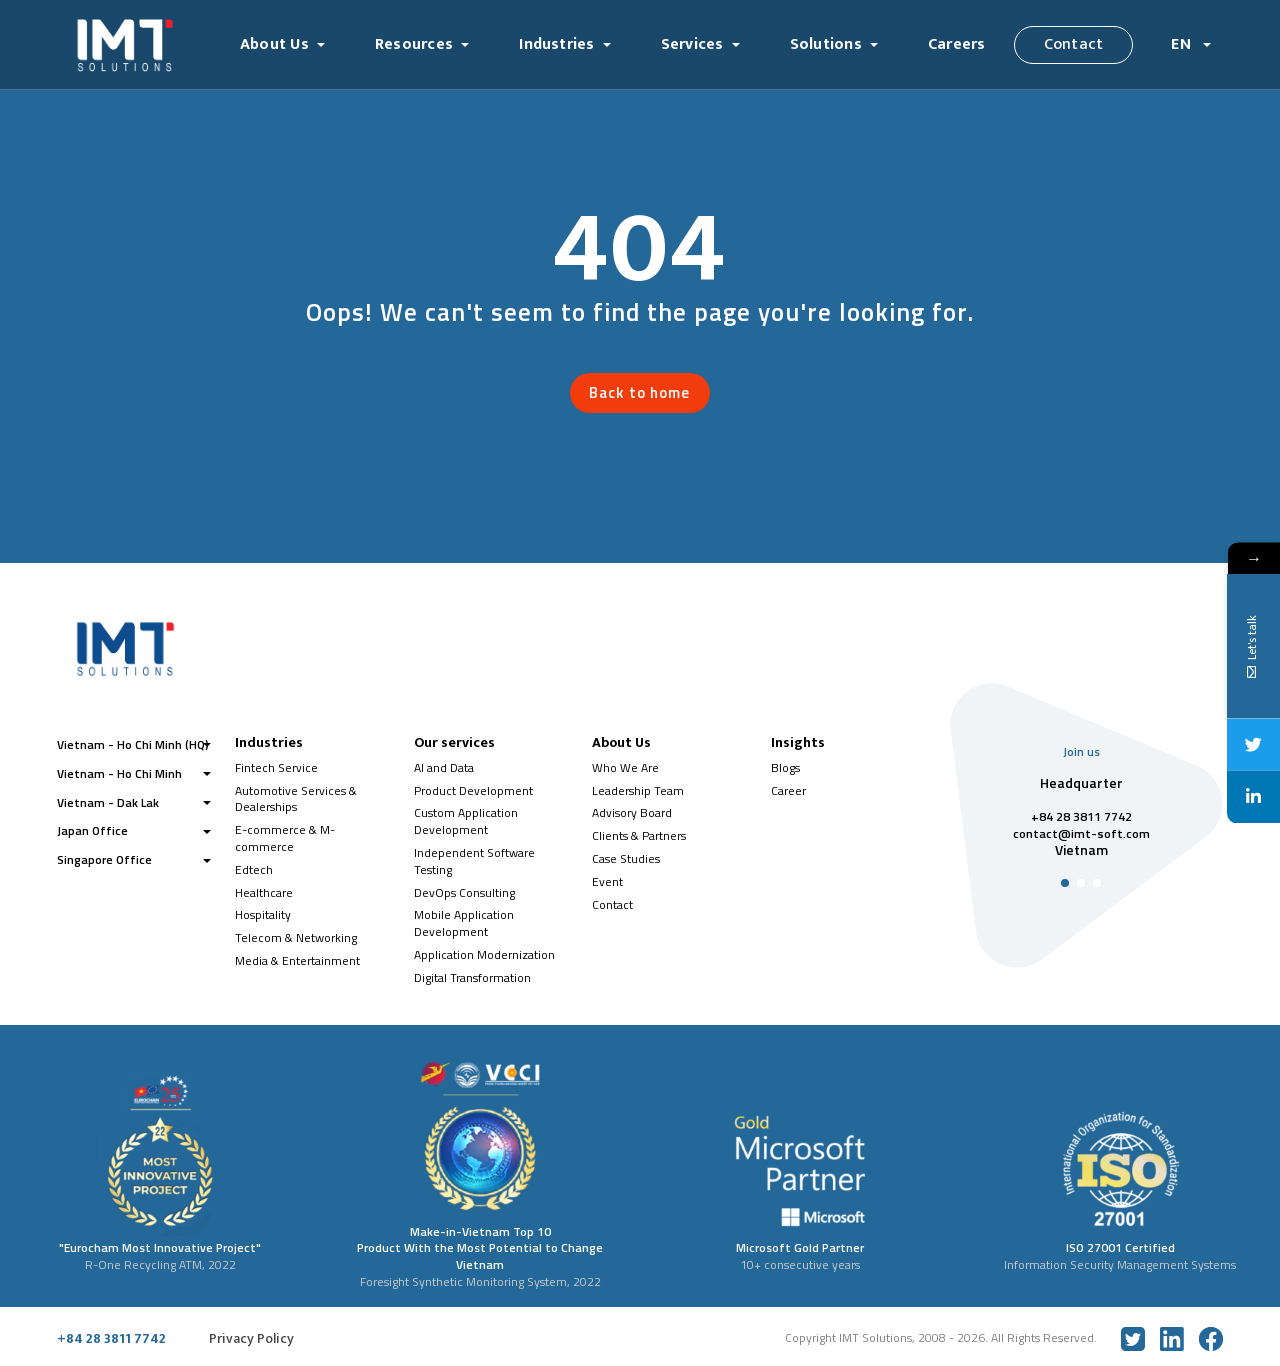 The height and width of the screenshot is (1366, 1280). Describe the element at coordinates (473, 790) in the screenshot. I see `Product Development` at that location.